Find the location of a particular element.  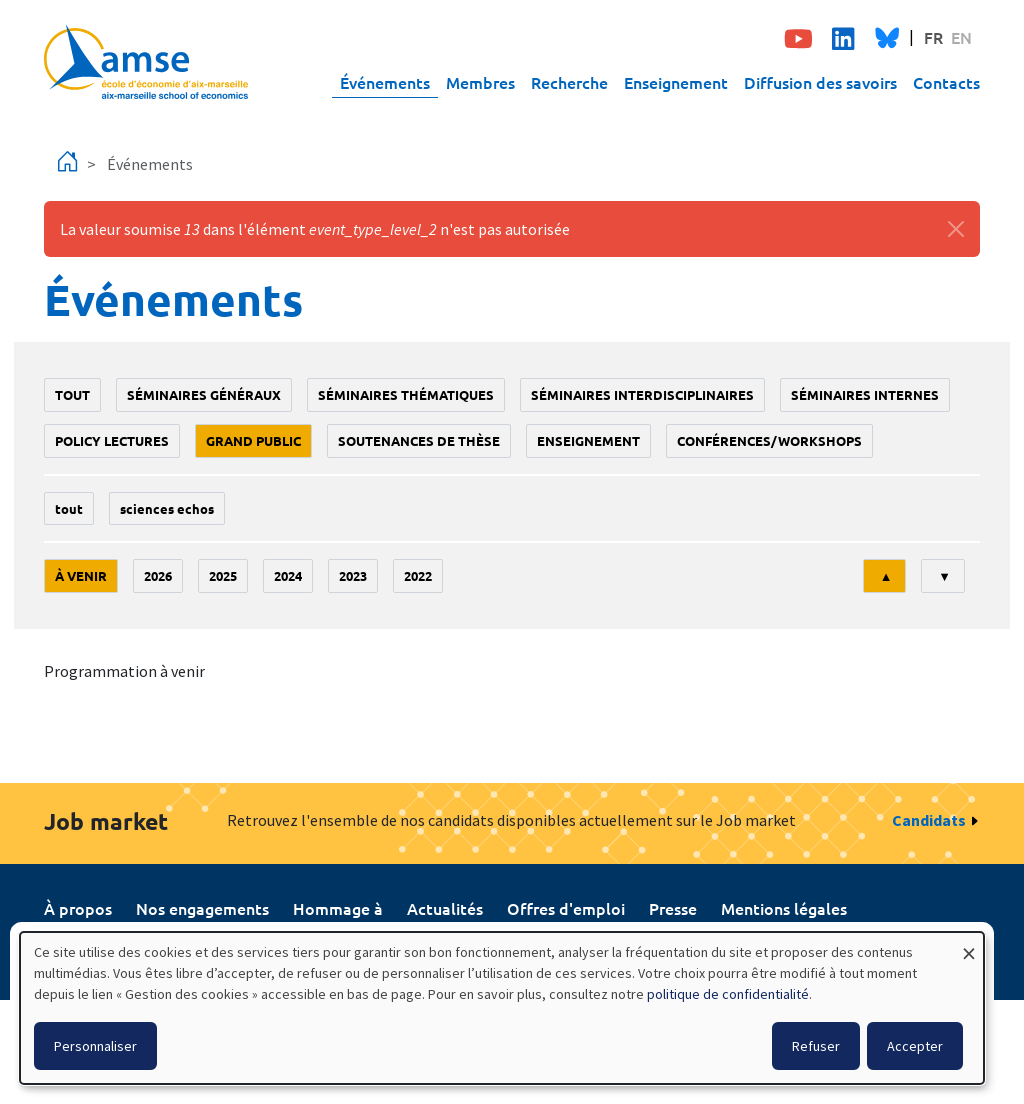

Actualités is located at coordinates (445, 908).